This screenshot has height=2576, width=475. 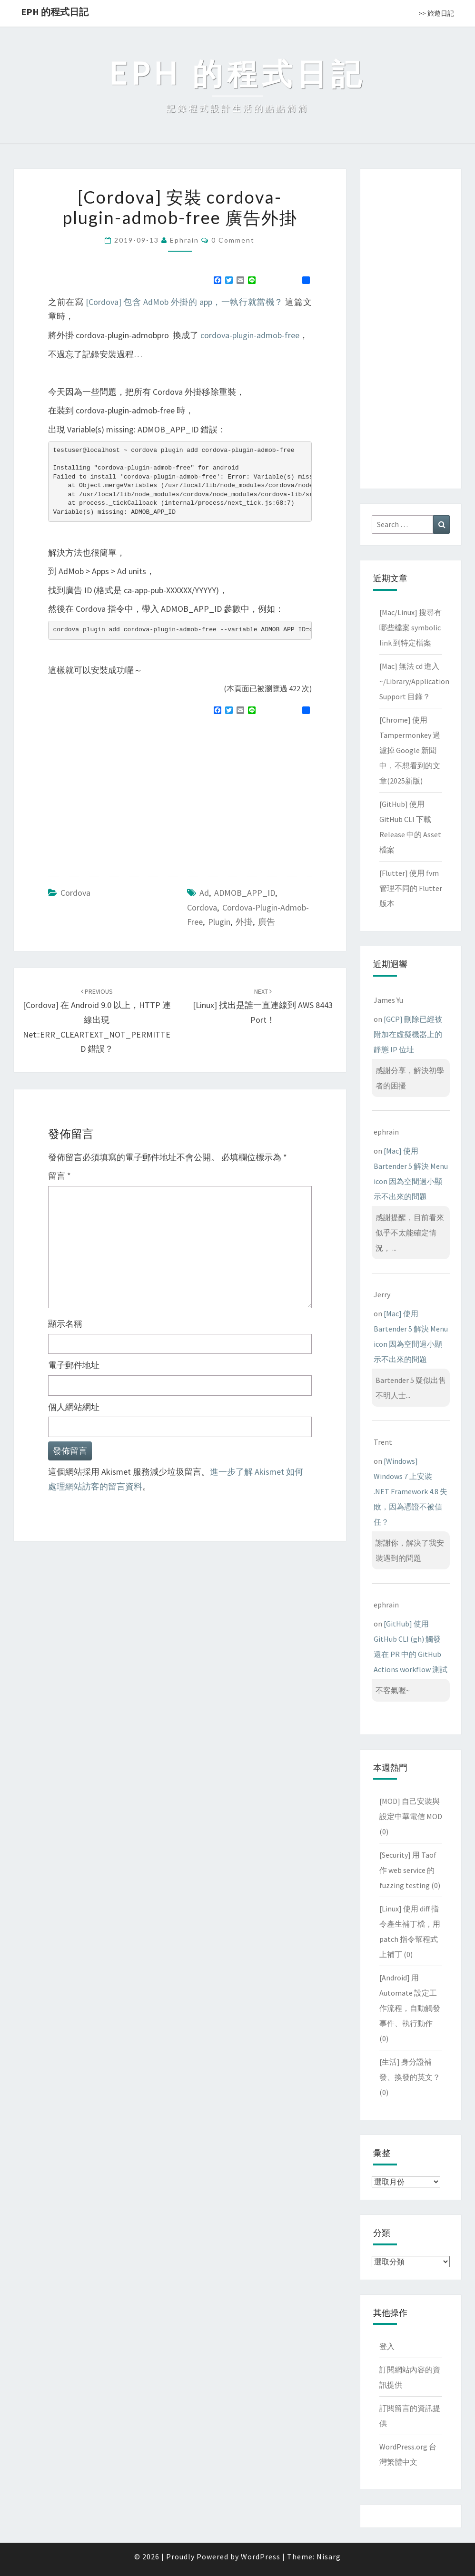 What do you see at coordinates (244, 921) in the screenshot?
I see `外掛` at bounding box center [244, 921].